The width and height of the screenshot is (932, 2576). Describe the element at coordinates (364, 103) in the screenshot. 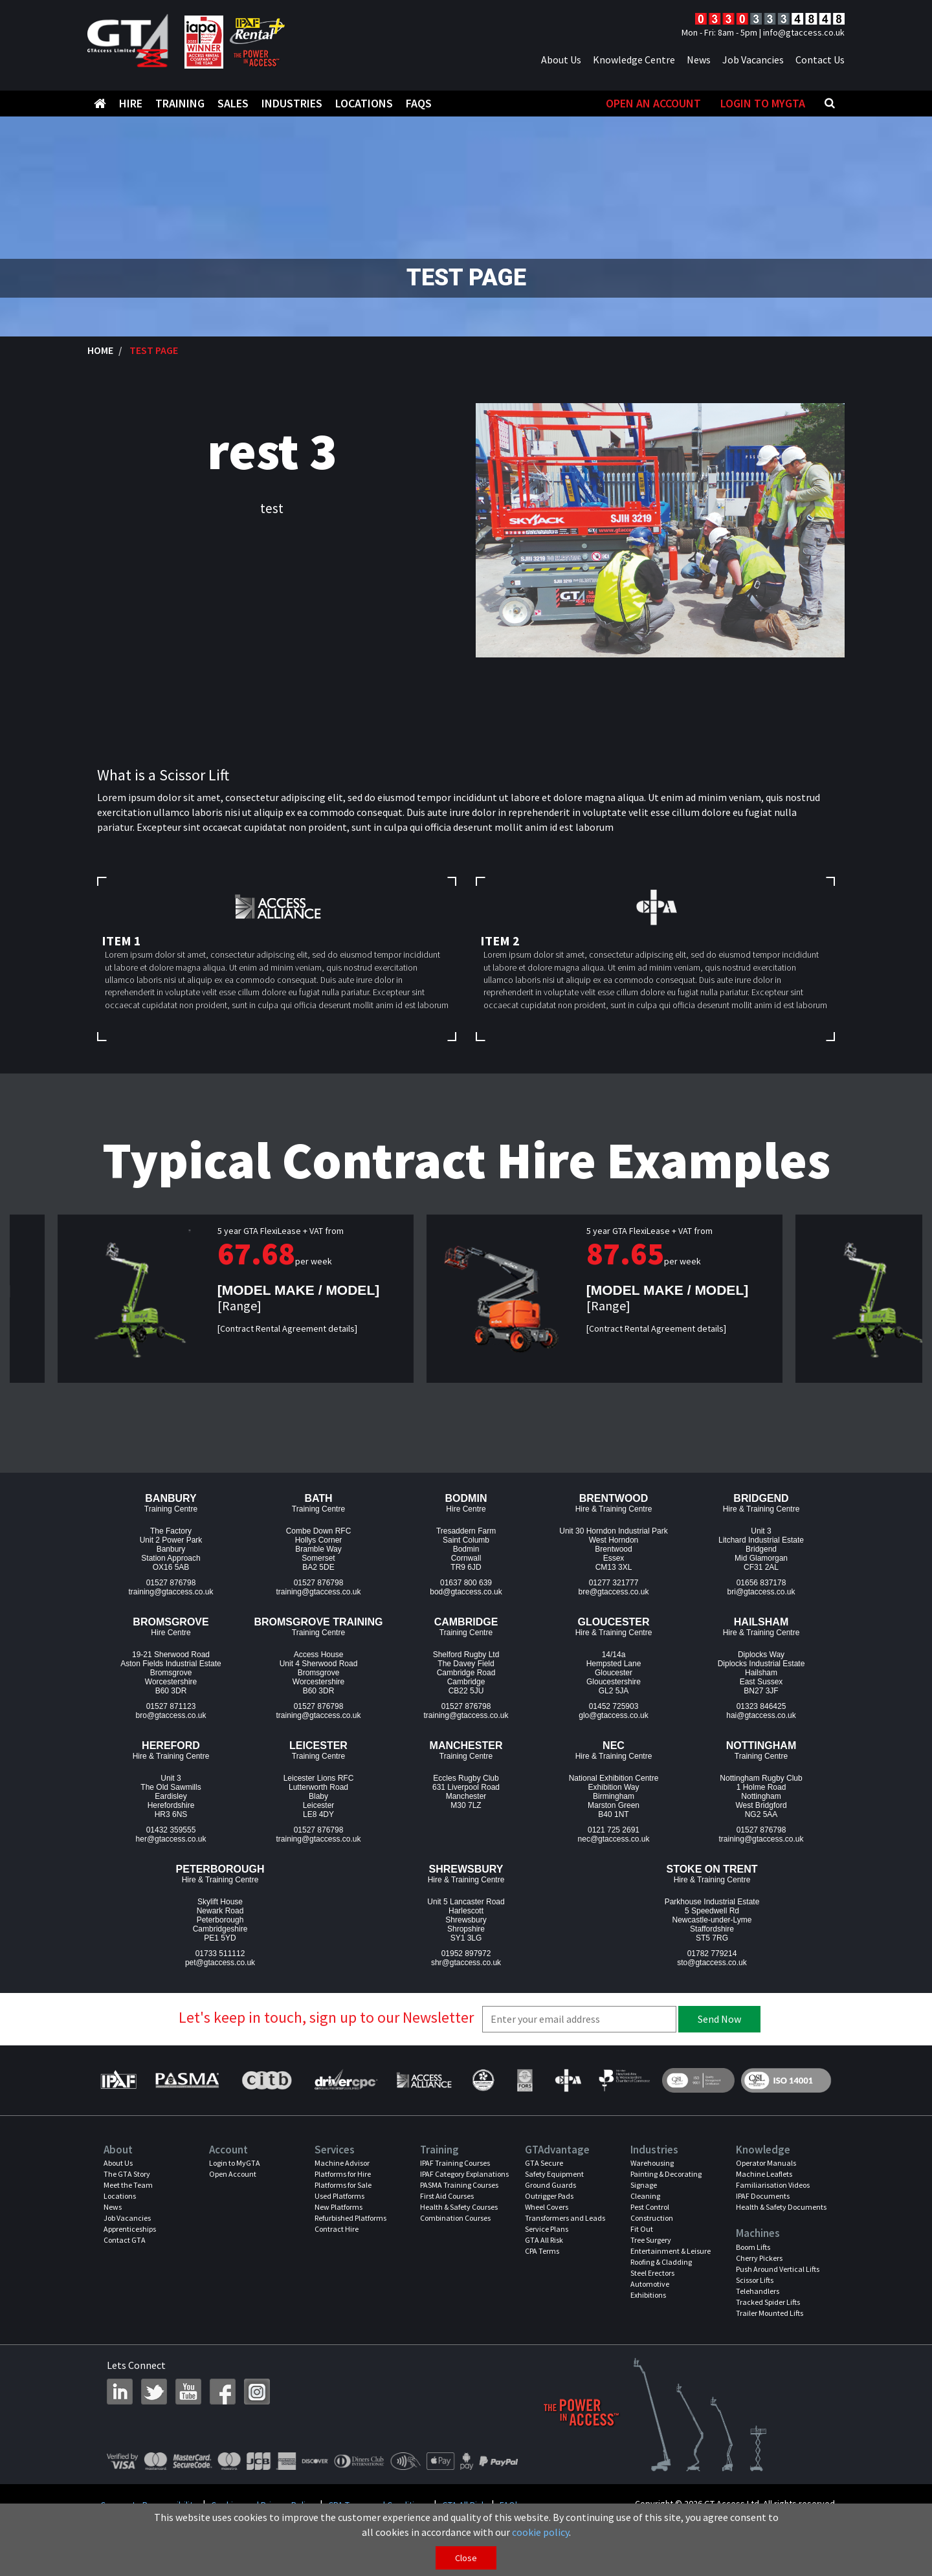

I see `Locations` at that location.